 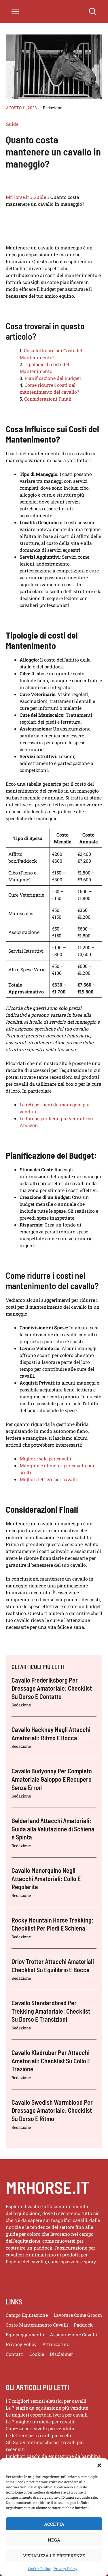 I want to click on Cavallo Standardbred Per Trekking Amatoriale: Checklist Su Dorso E Transizioni, so click(x=51, y=2011).